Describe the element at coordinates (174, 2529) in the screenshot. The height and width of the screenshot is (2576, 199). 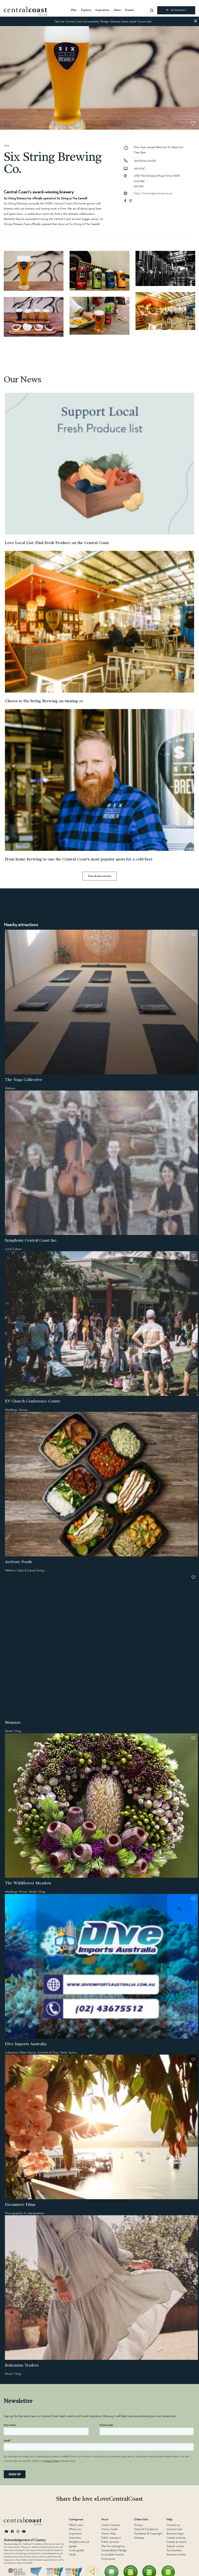
I see `Industry hub` at that location.